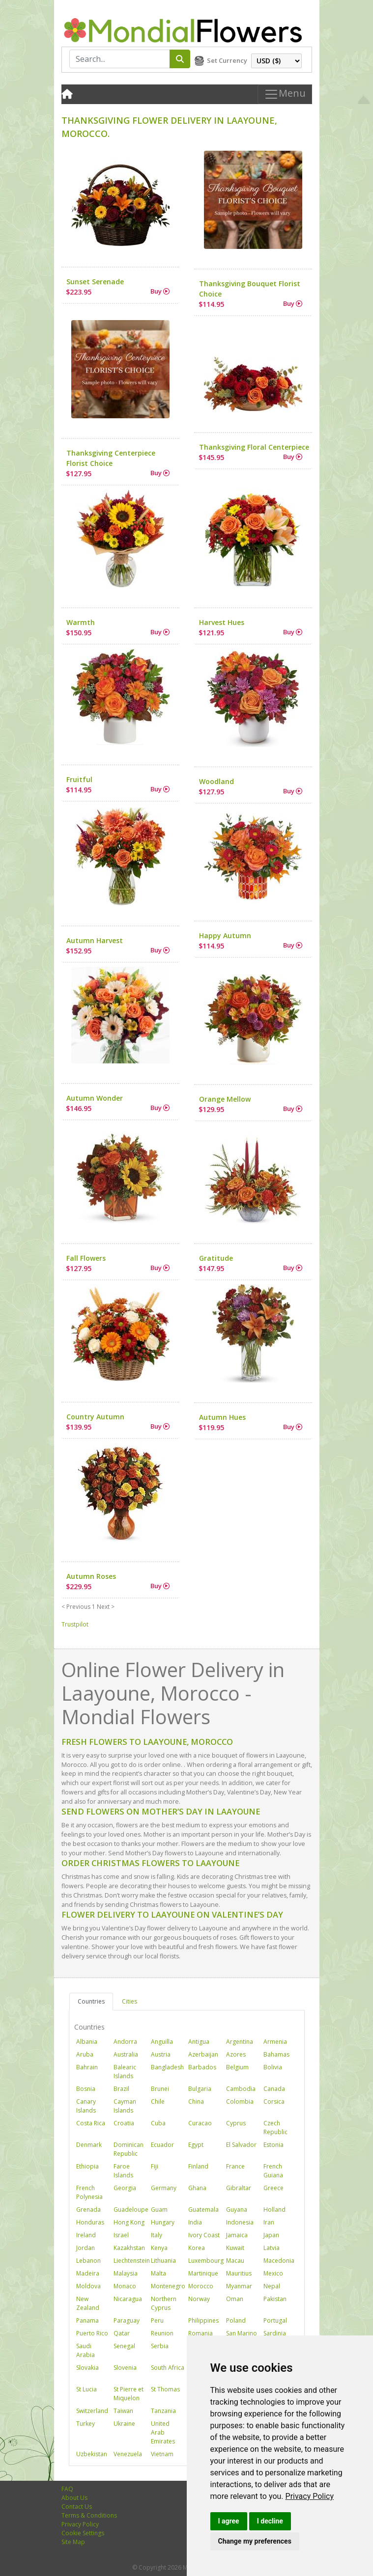 This screenshot has width=373, height=2576. Describe the element at coordinates (275, 2041) in the screenshot. I see `Armenia` at that location.